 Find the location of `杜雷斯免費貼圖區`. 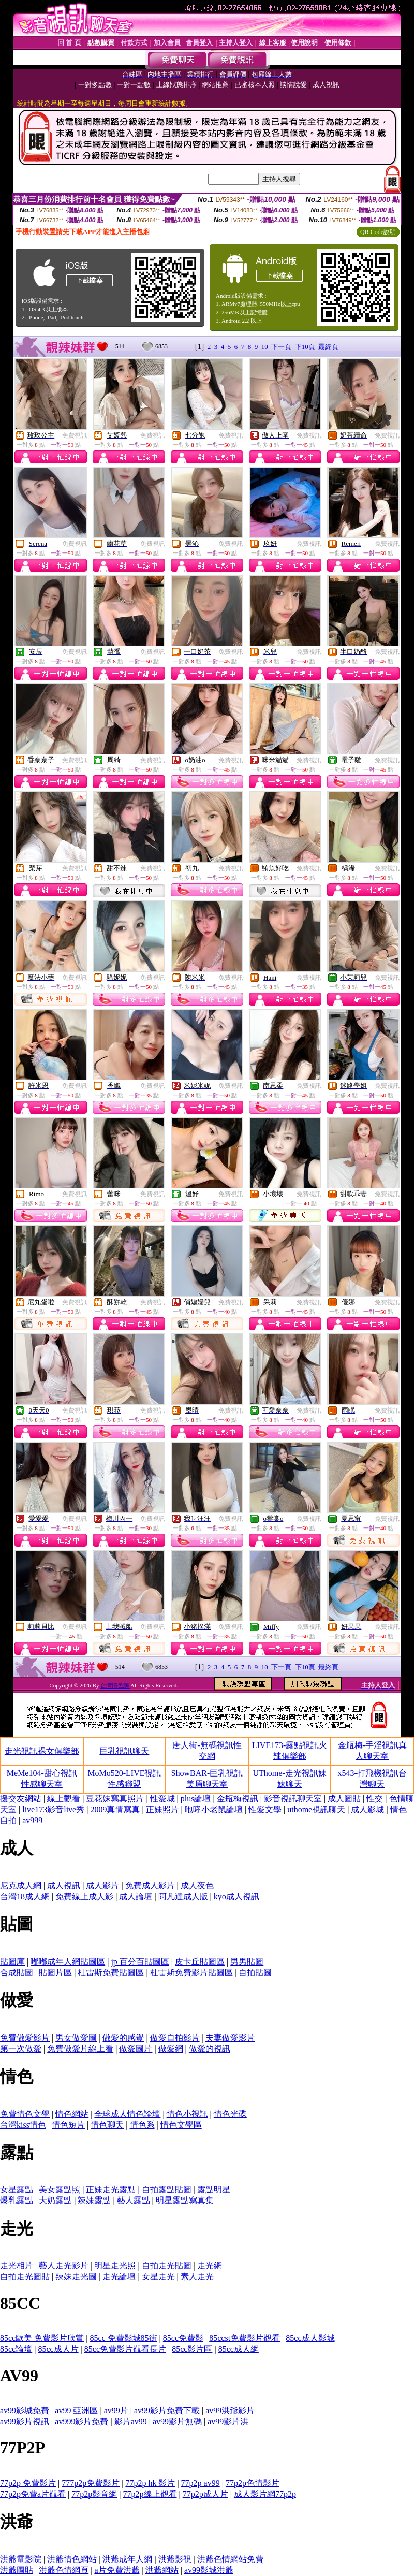

杜雷斯免費貼圖區 is located at coordinates (111, 1972).